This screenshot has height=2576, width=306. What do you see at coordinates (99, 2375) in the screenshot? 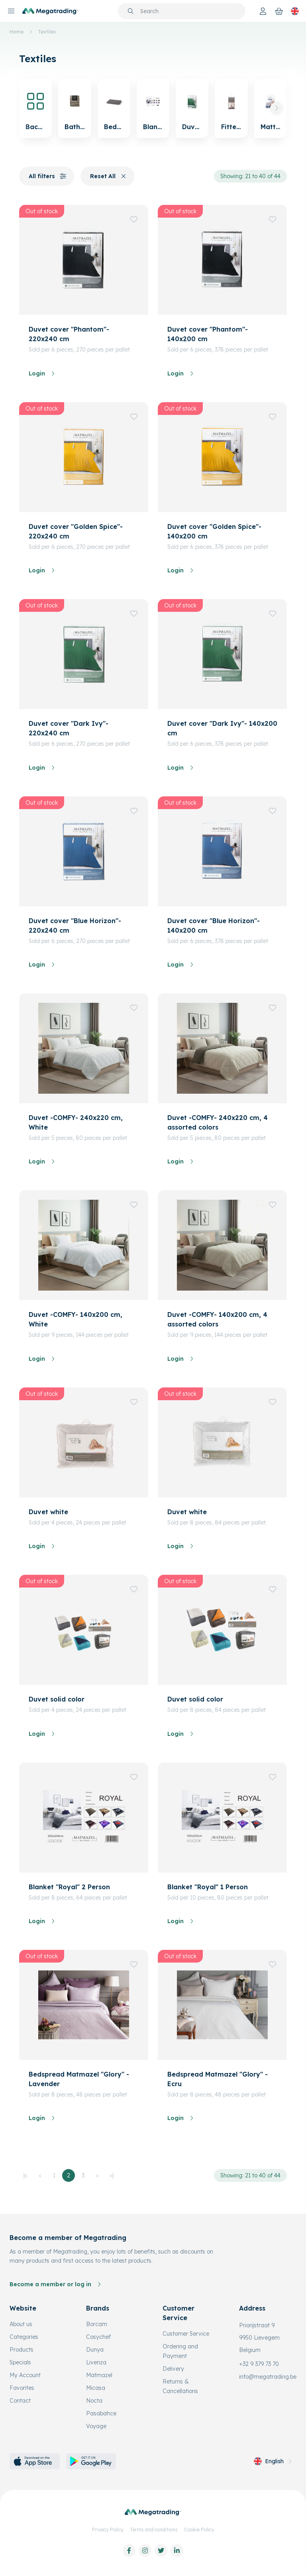
I see `Matmazel` at bounding box center [99, 2375].